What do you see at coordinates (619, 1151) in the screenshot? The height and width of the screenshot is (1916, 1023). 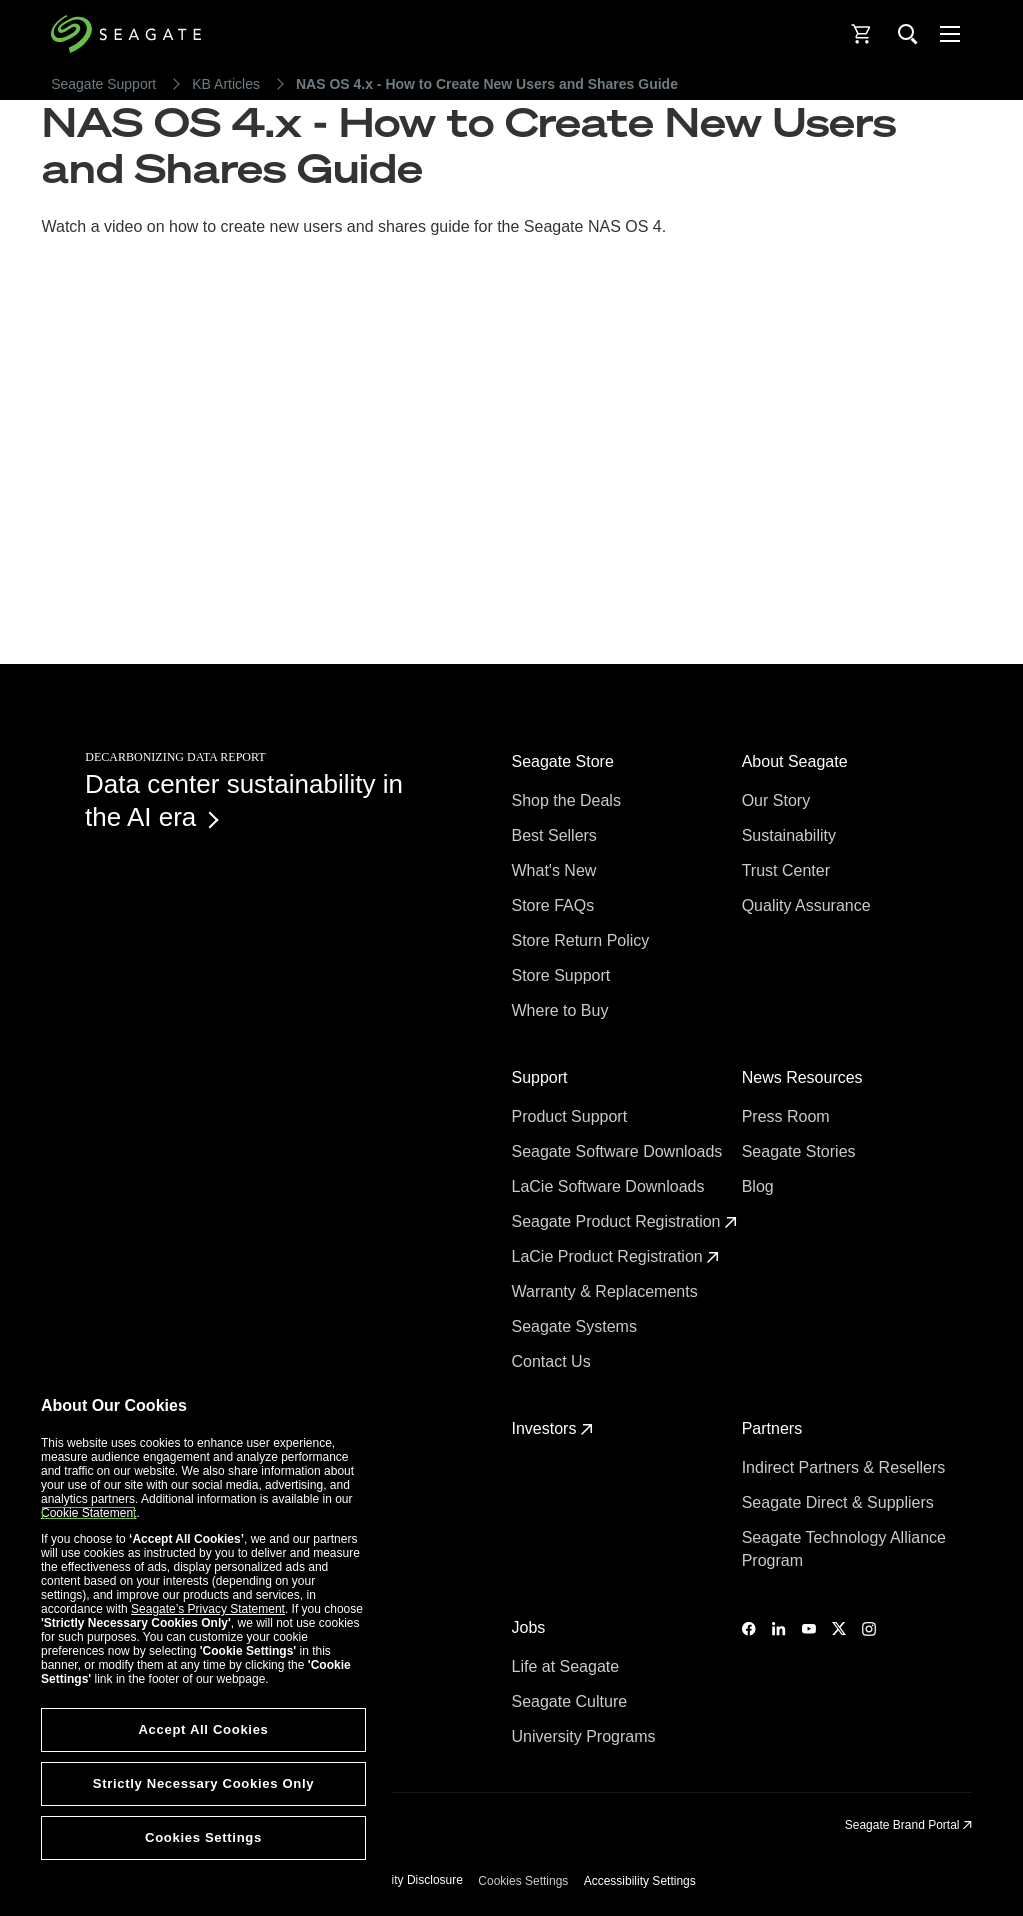 I see `Seagate Software Downloads` at bounding box center [619, 1151].